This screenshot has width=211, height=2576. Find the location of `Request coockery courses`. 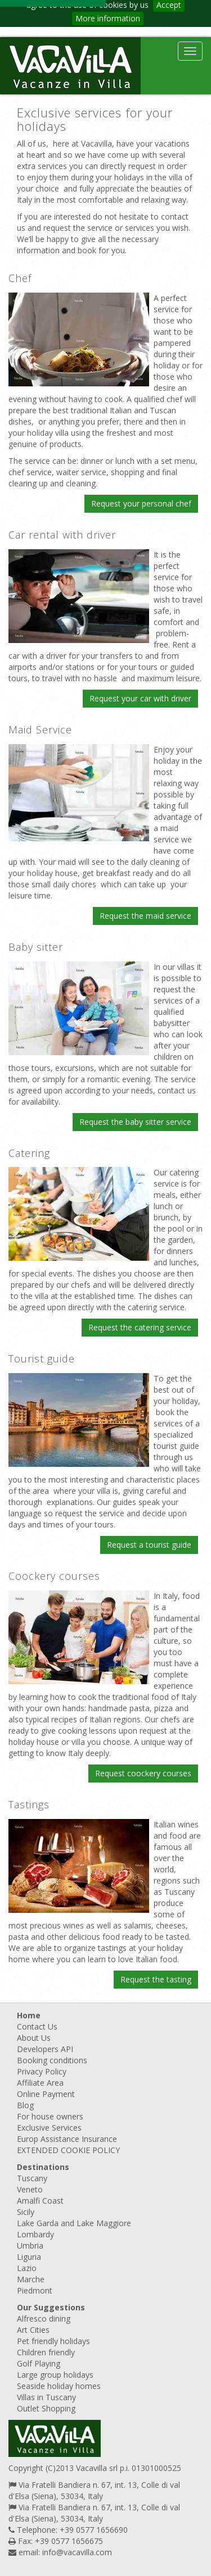

Request coockery courses is located at coordinates (143, 1773).